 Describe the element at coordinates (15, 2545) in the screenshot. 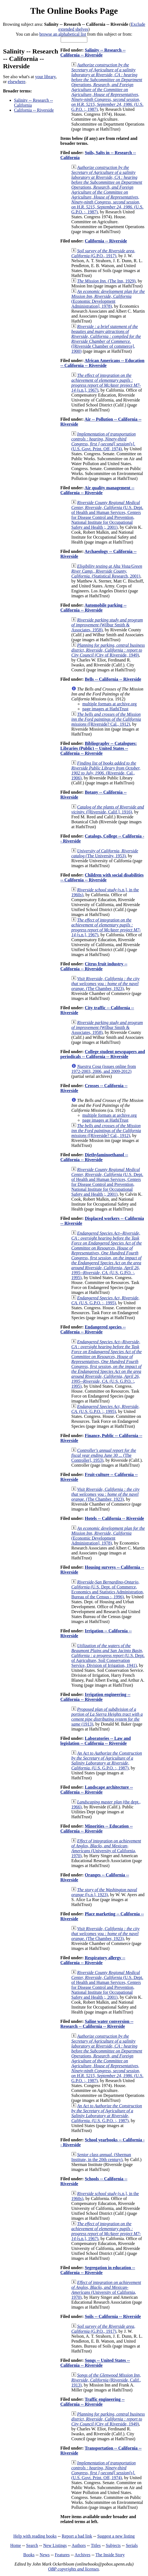

I see `Home` at that location.